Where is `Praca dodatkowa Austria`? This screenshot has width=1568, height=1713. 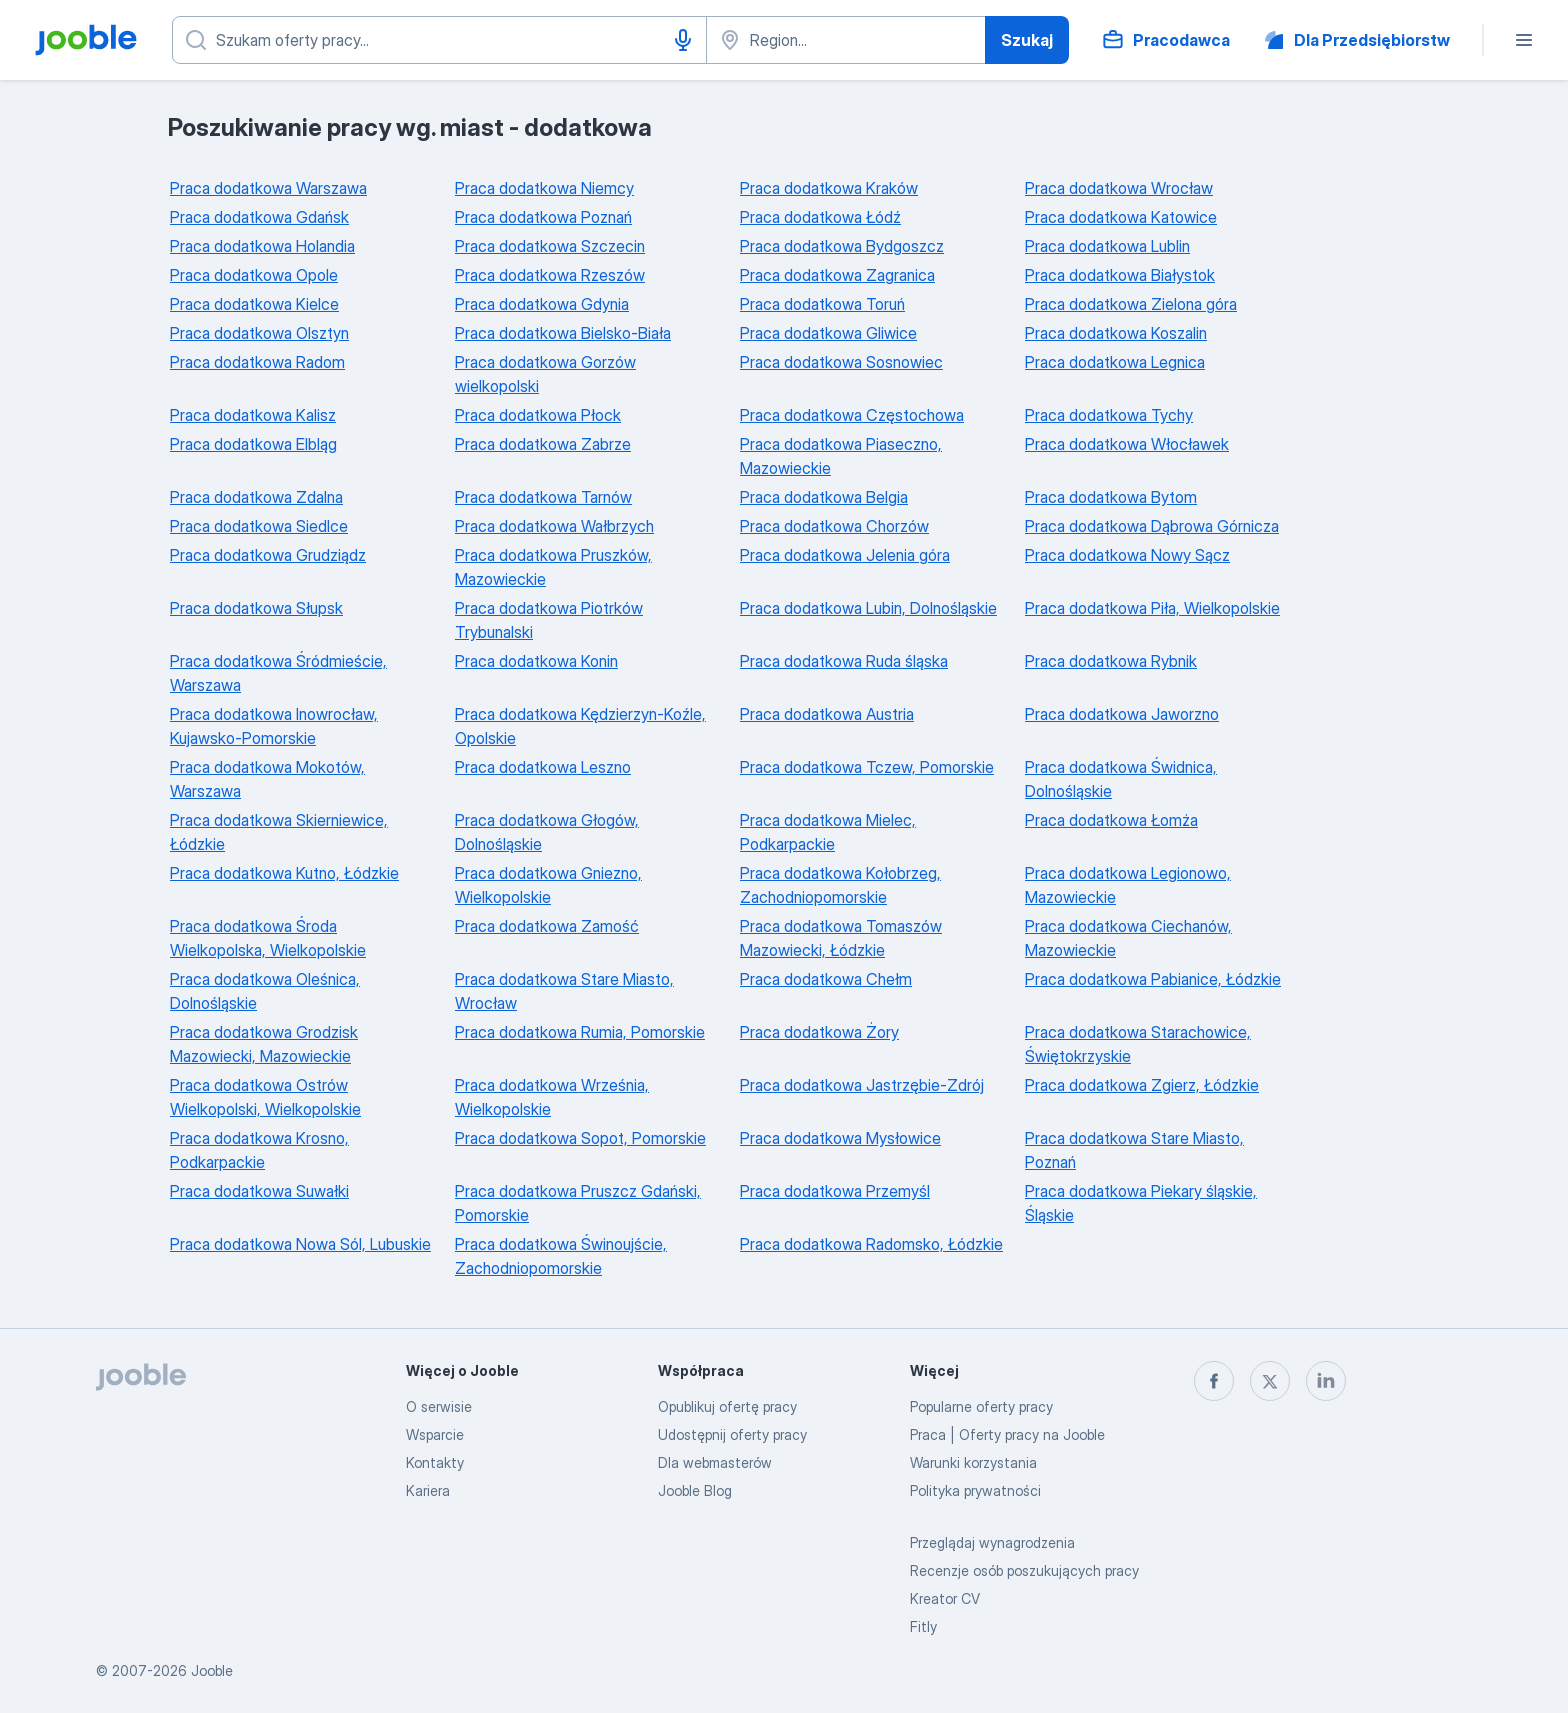 Praca dodatkowa Austria is located at coordinates (827, 714).